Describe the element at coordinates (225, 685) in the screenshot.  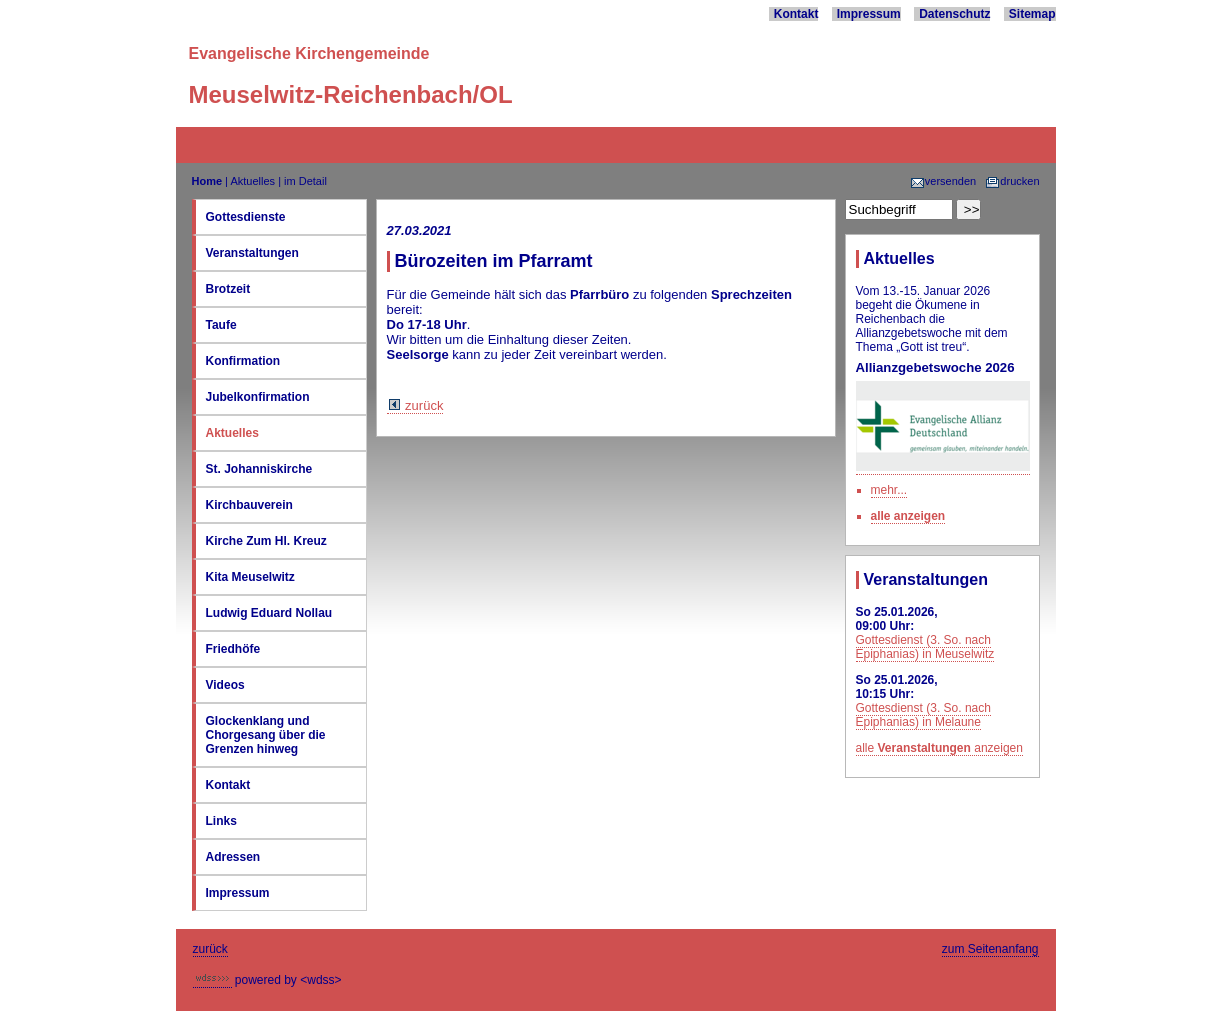
I see `Videos` at that location.